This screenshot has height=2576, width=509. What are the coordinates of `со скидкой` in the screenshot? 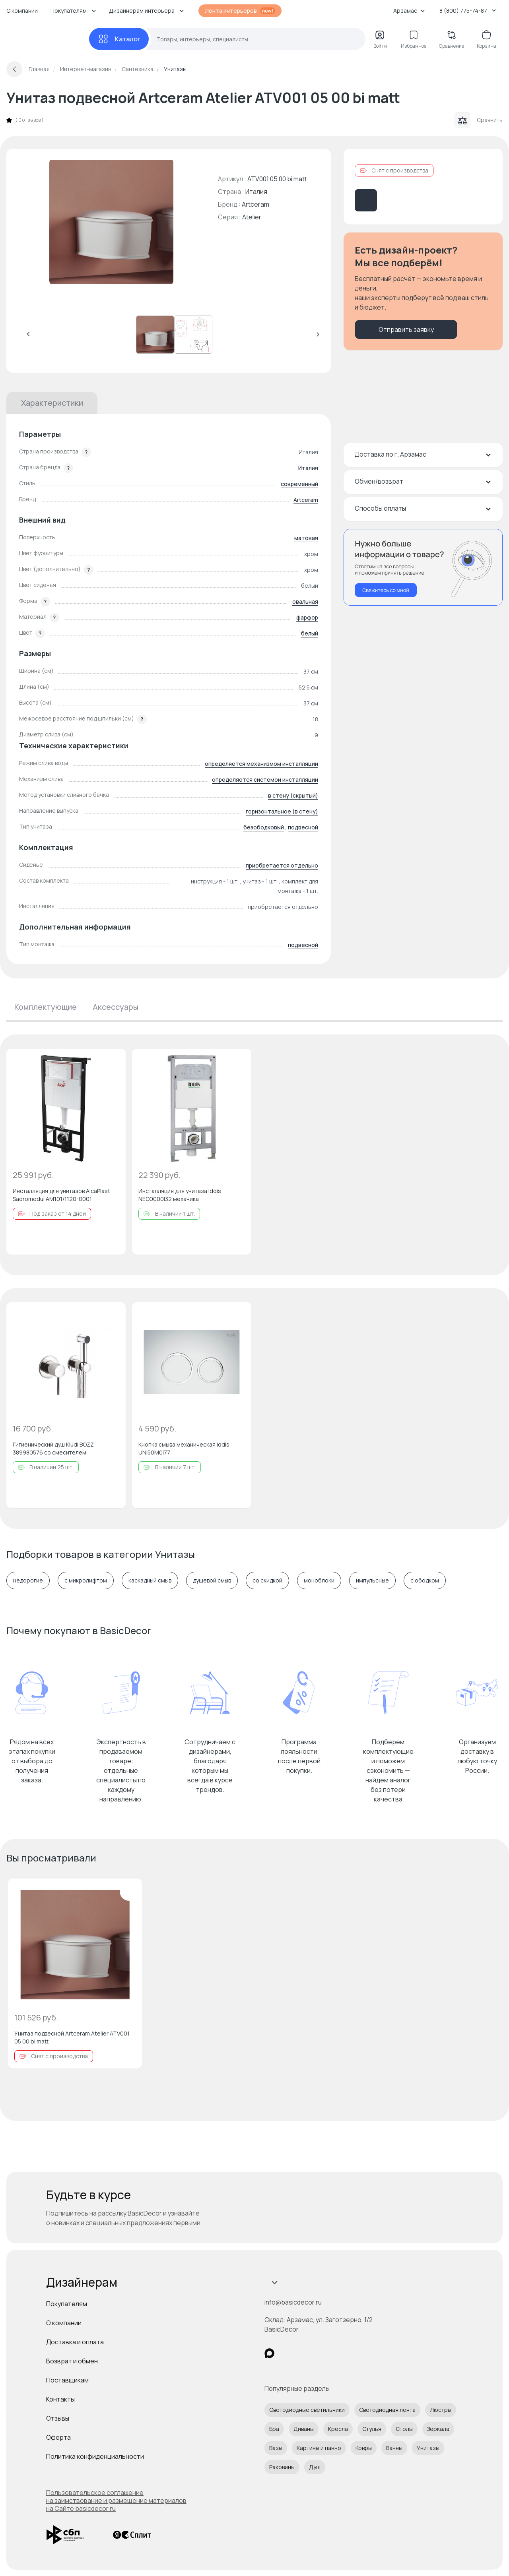 It's located at (267, 1580).